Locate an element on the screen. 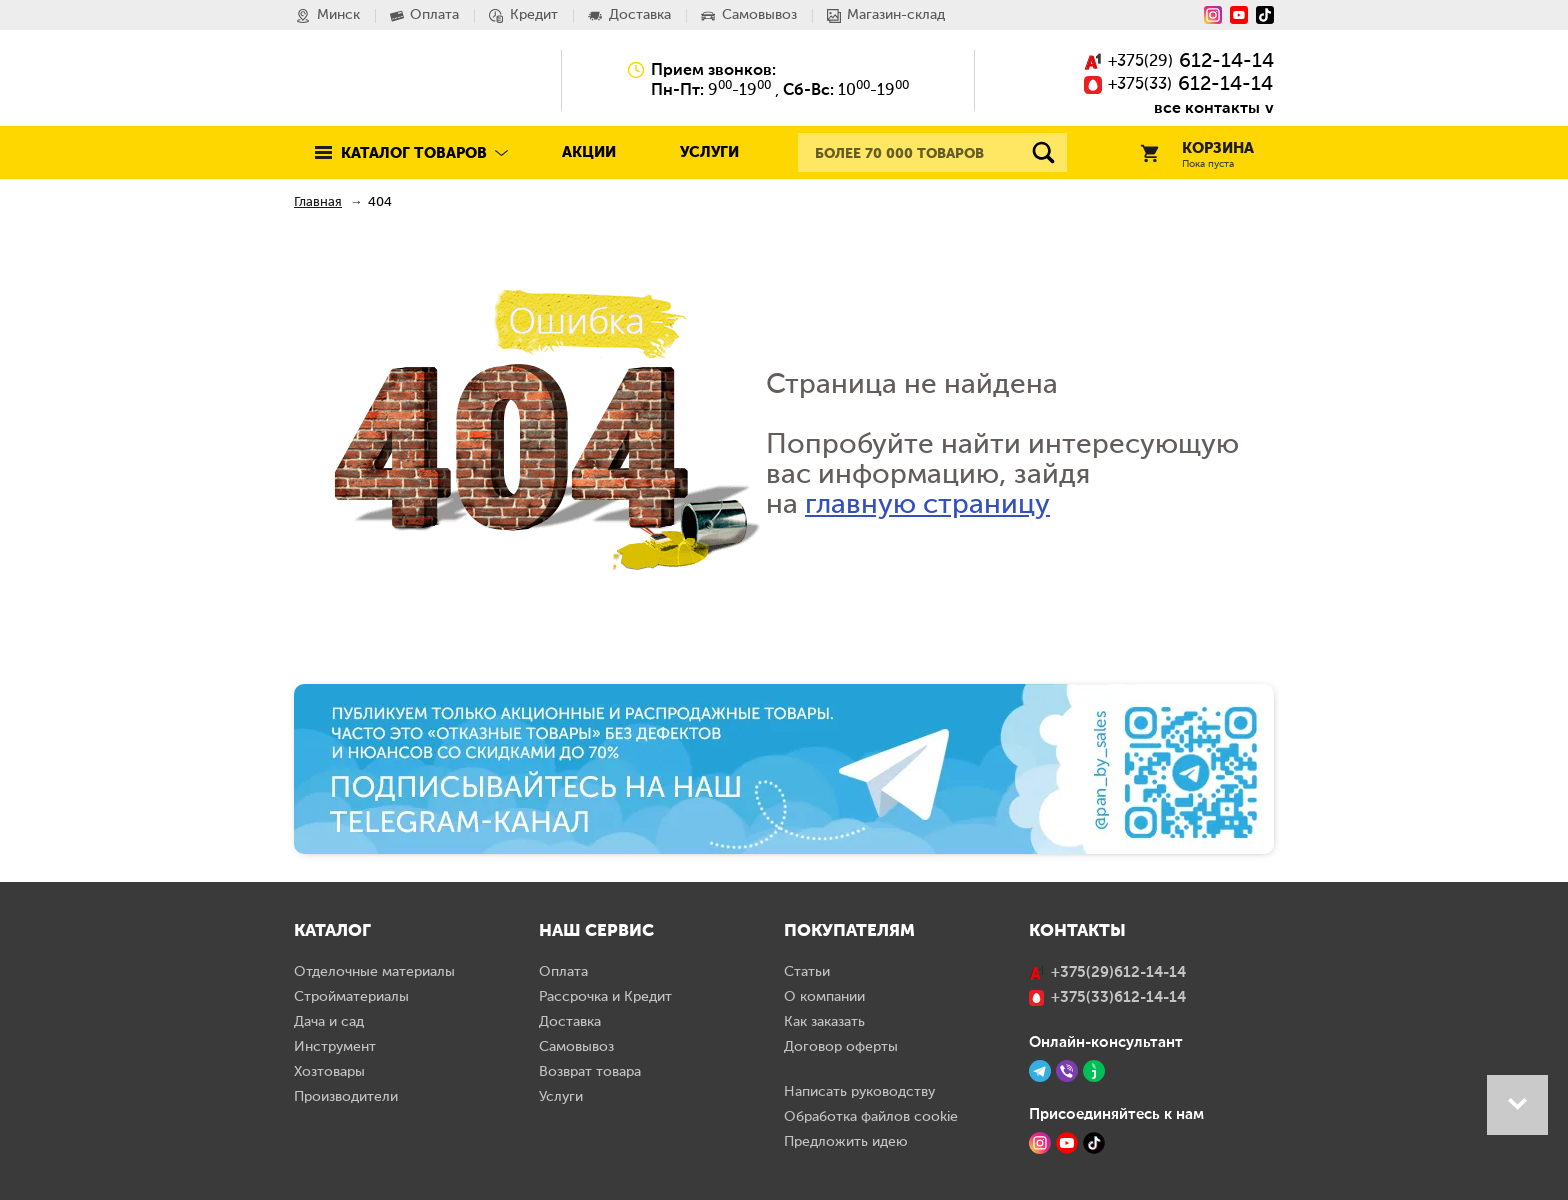  Отделочные материалы is located at coordinates (374, 972).